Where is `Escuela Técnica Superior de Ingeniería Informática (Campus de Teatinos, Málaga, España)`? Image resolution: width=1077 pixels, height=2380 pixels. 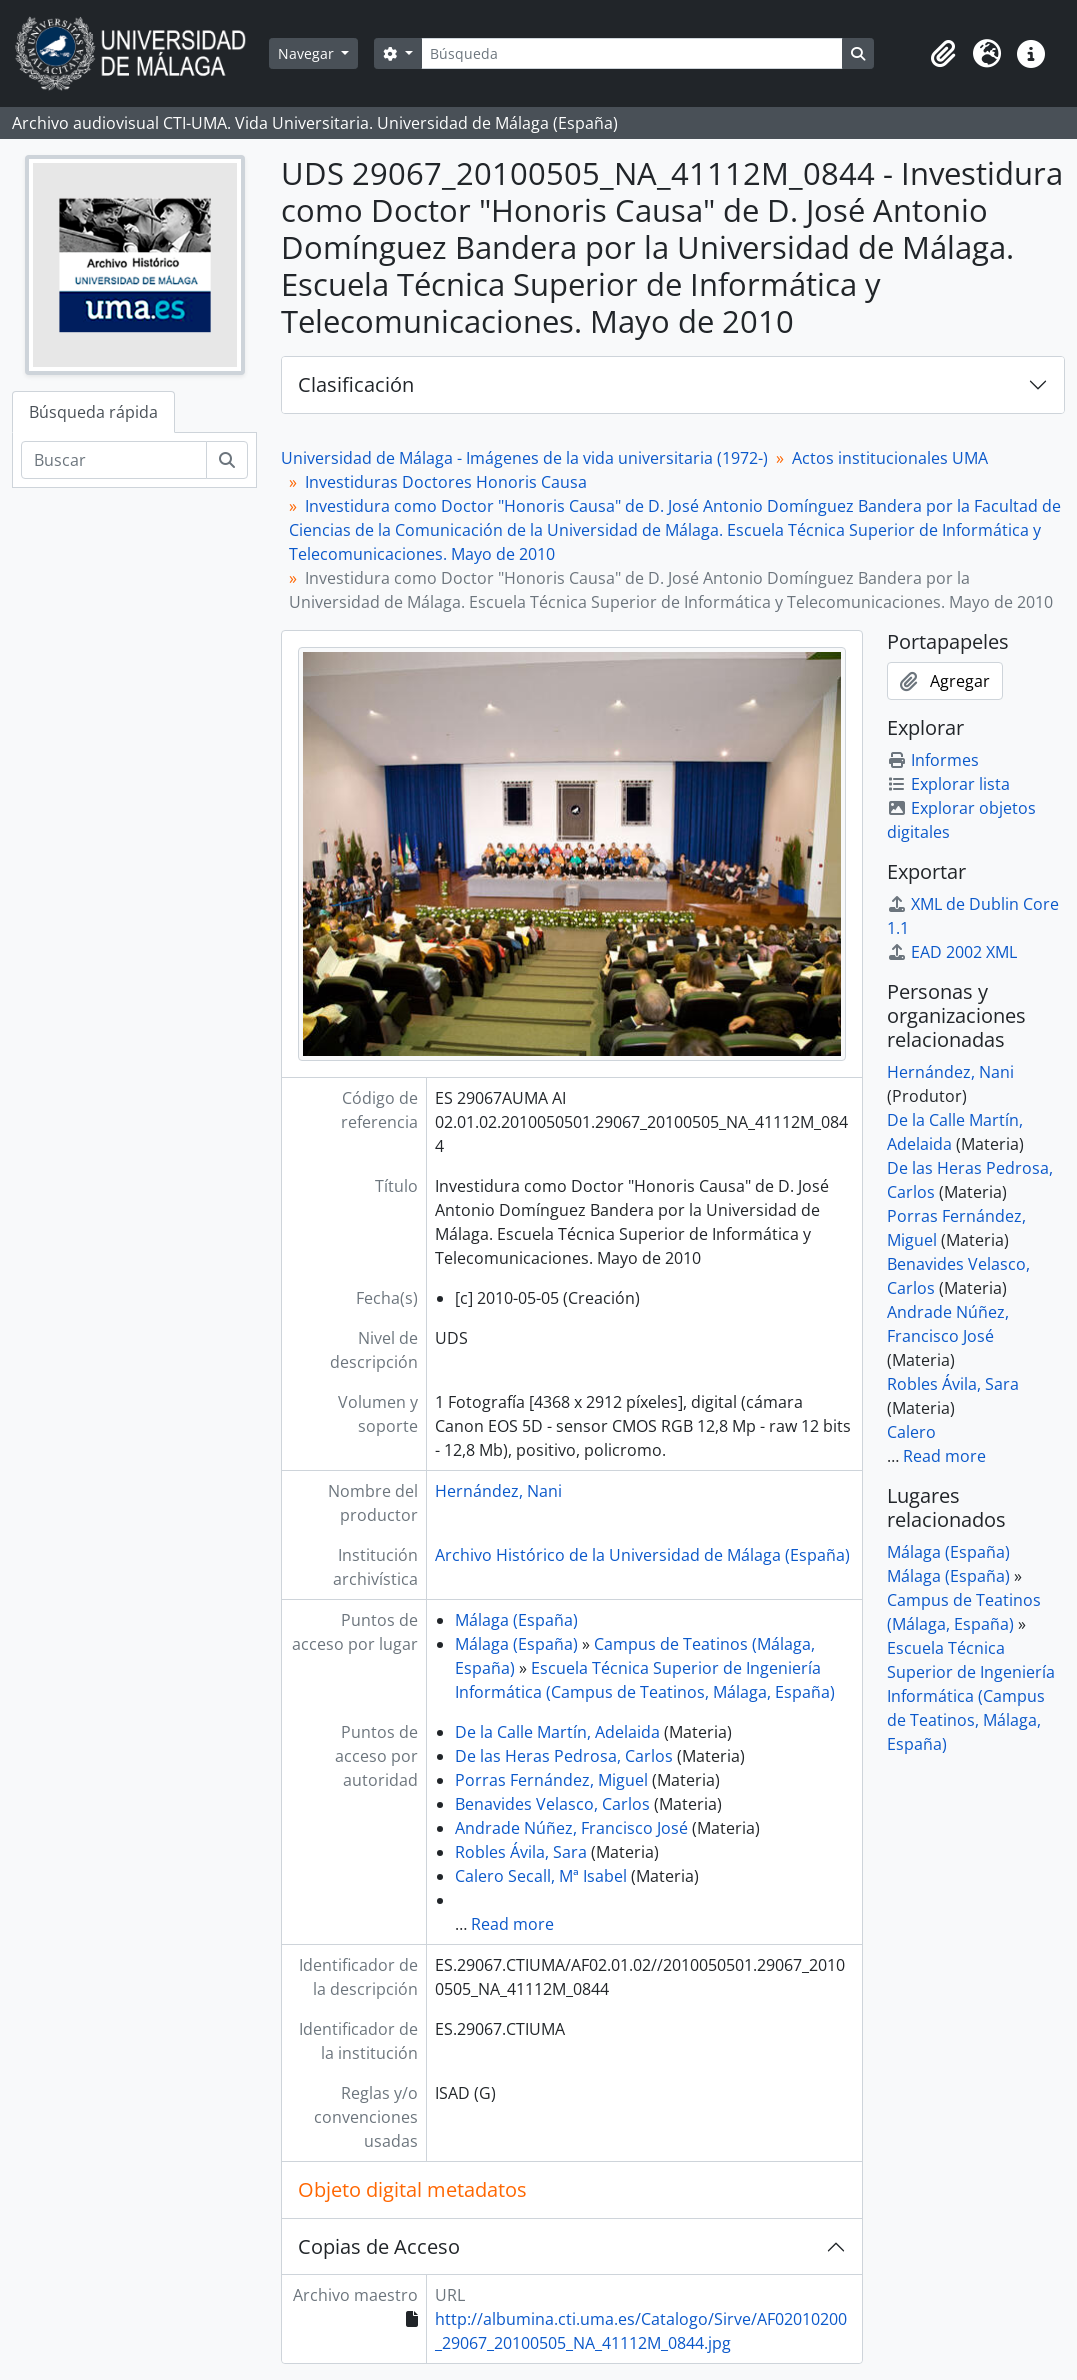
Escuela Técnica Superior de Ingeniería Informática (Campus de Teatinos, Málaga, España) is located at coordinates (971, 1696).